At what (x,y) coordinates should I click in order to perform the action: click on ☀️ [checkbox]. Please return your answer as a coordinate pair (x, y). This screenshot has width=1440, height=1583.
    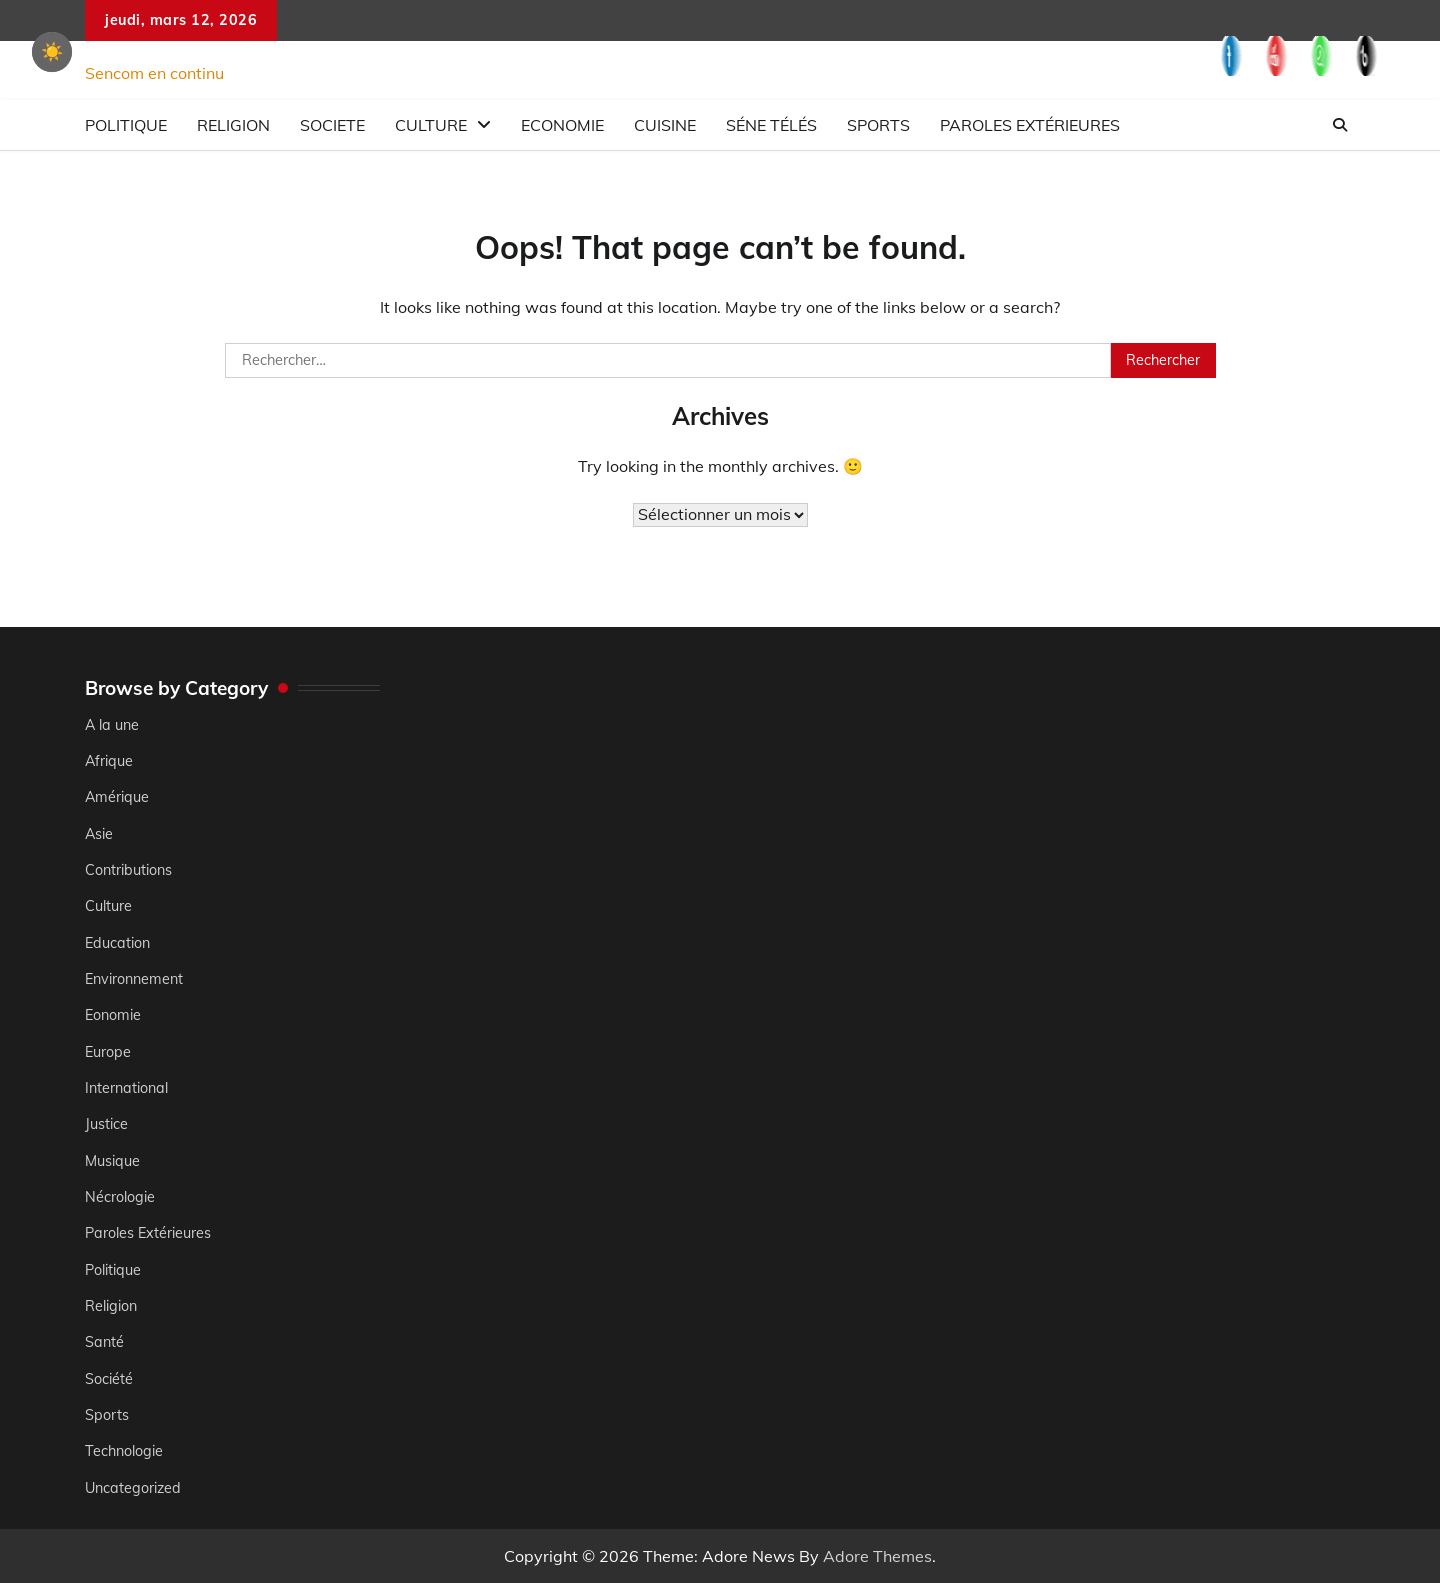
    Looking at the image, I should click on (52, 52).